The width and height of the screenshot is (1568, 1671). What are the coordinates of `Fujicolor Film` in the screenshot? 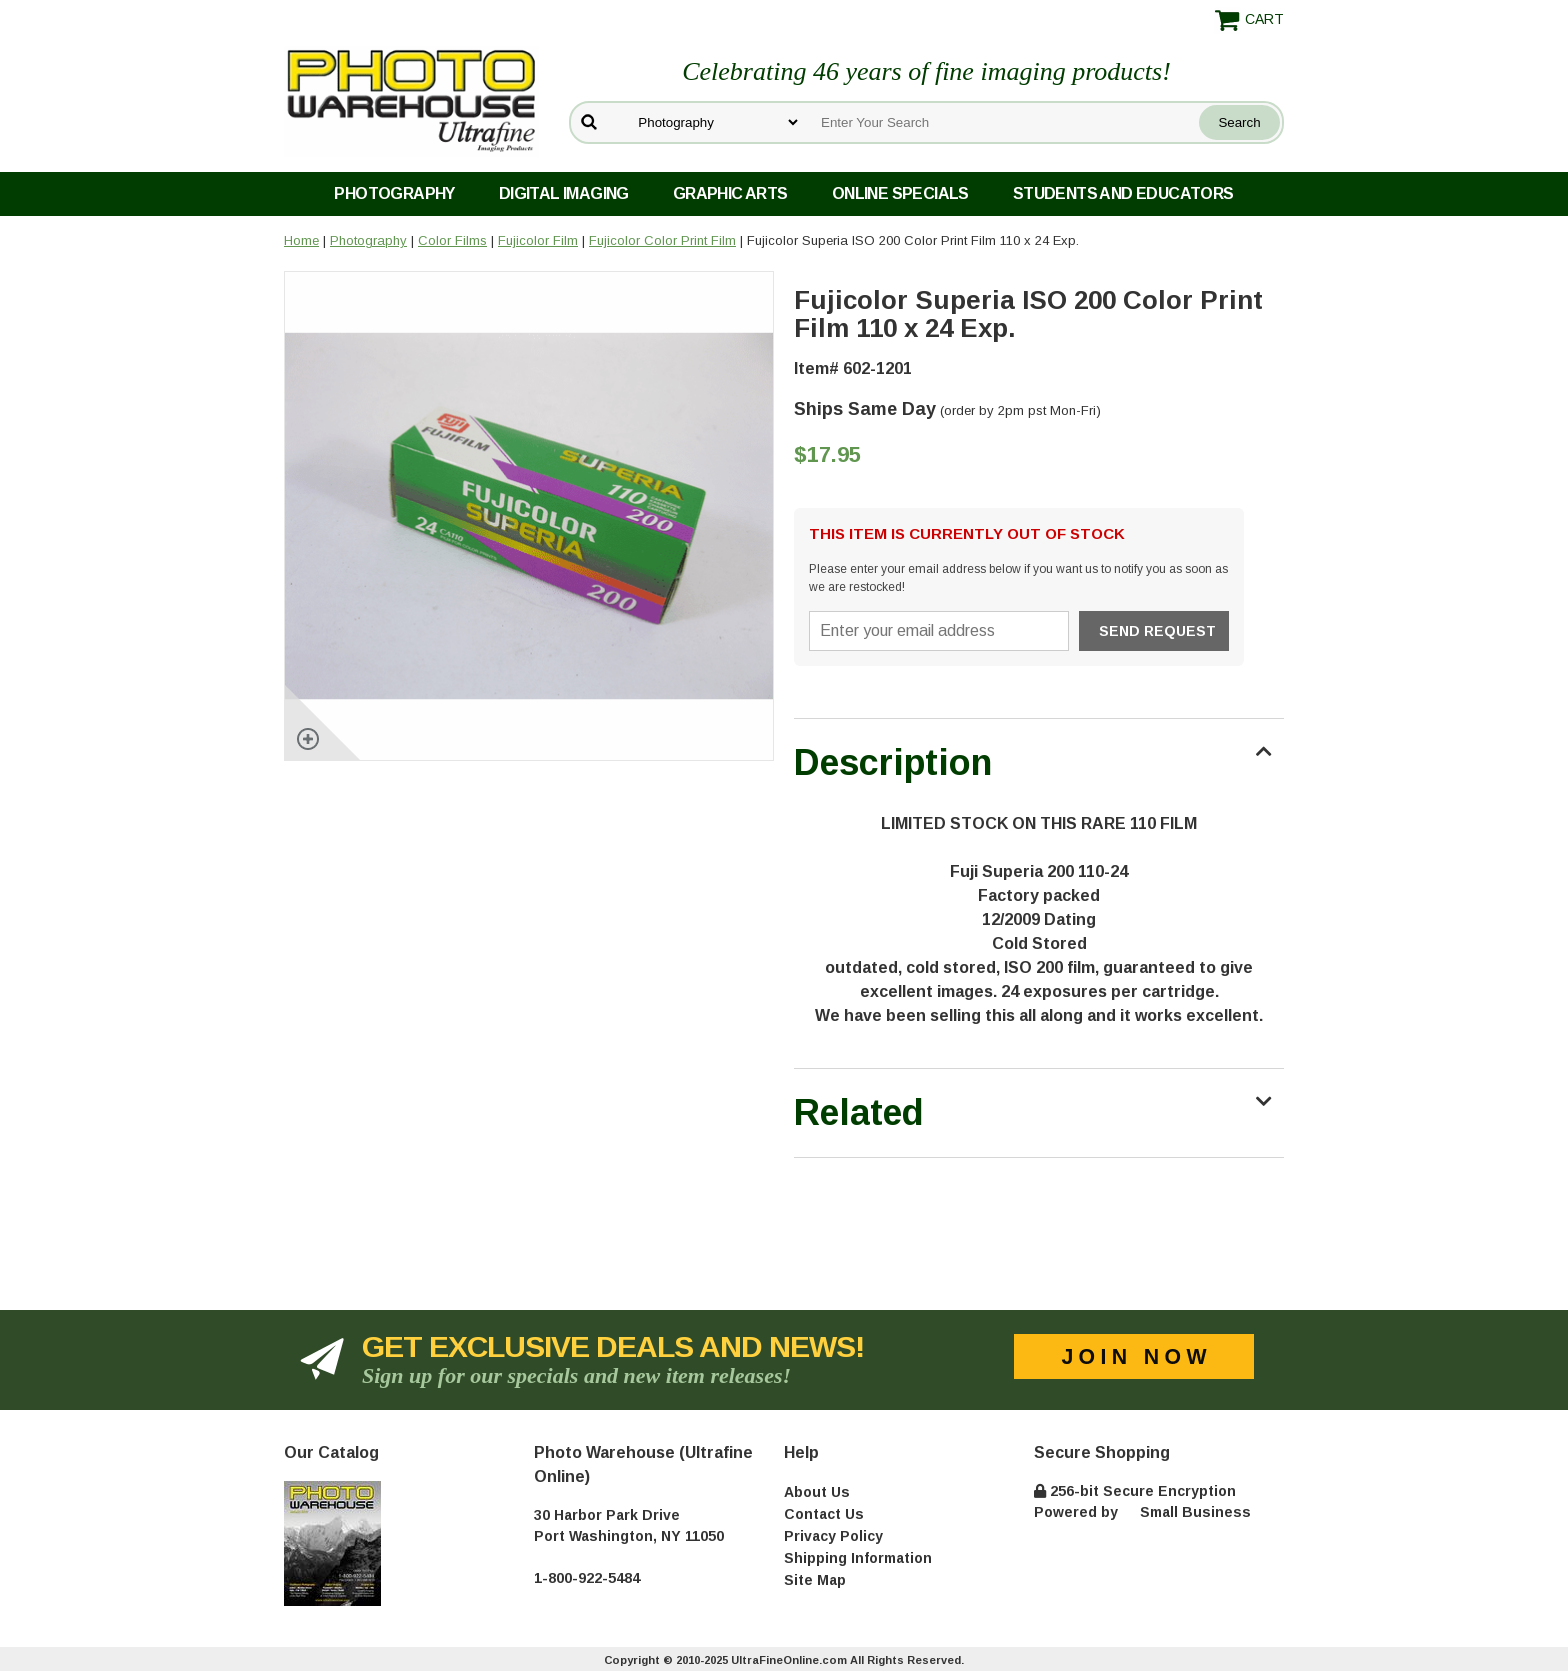 It's located at (538, 240).